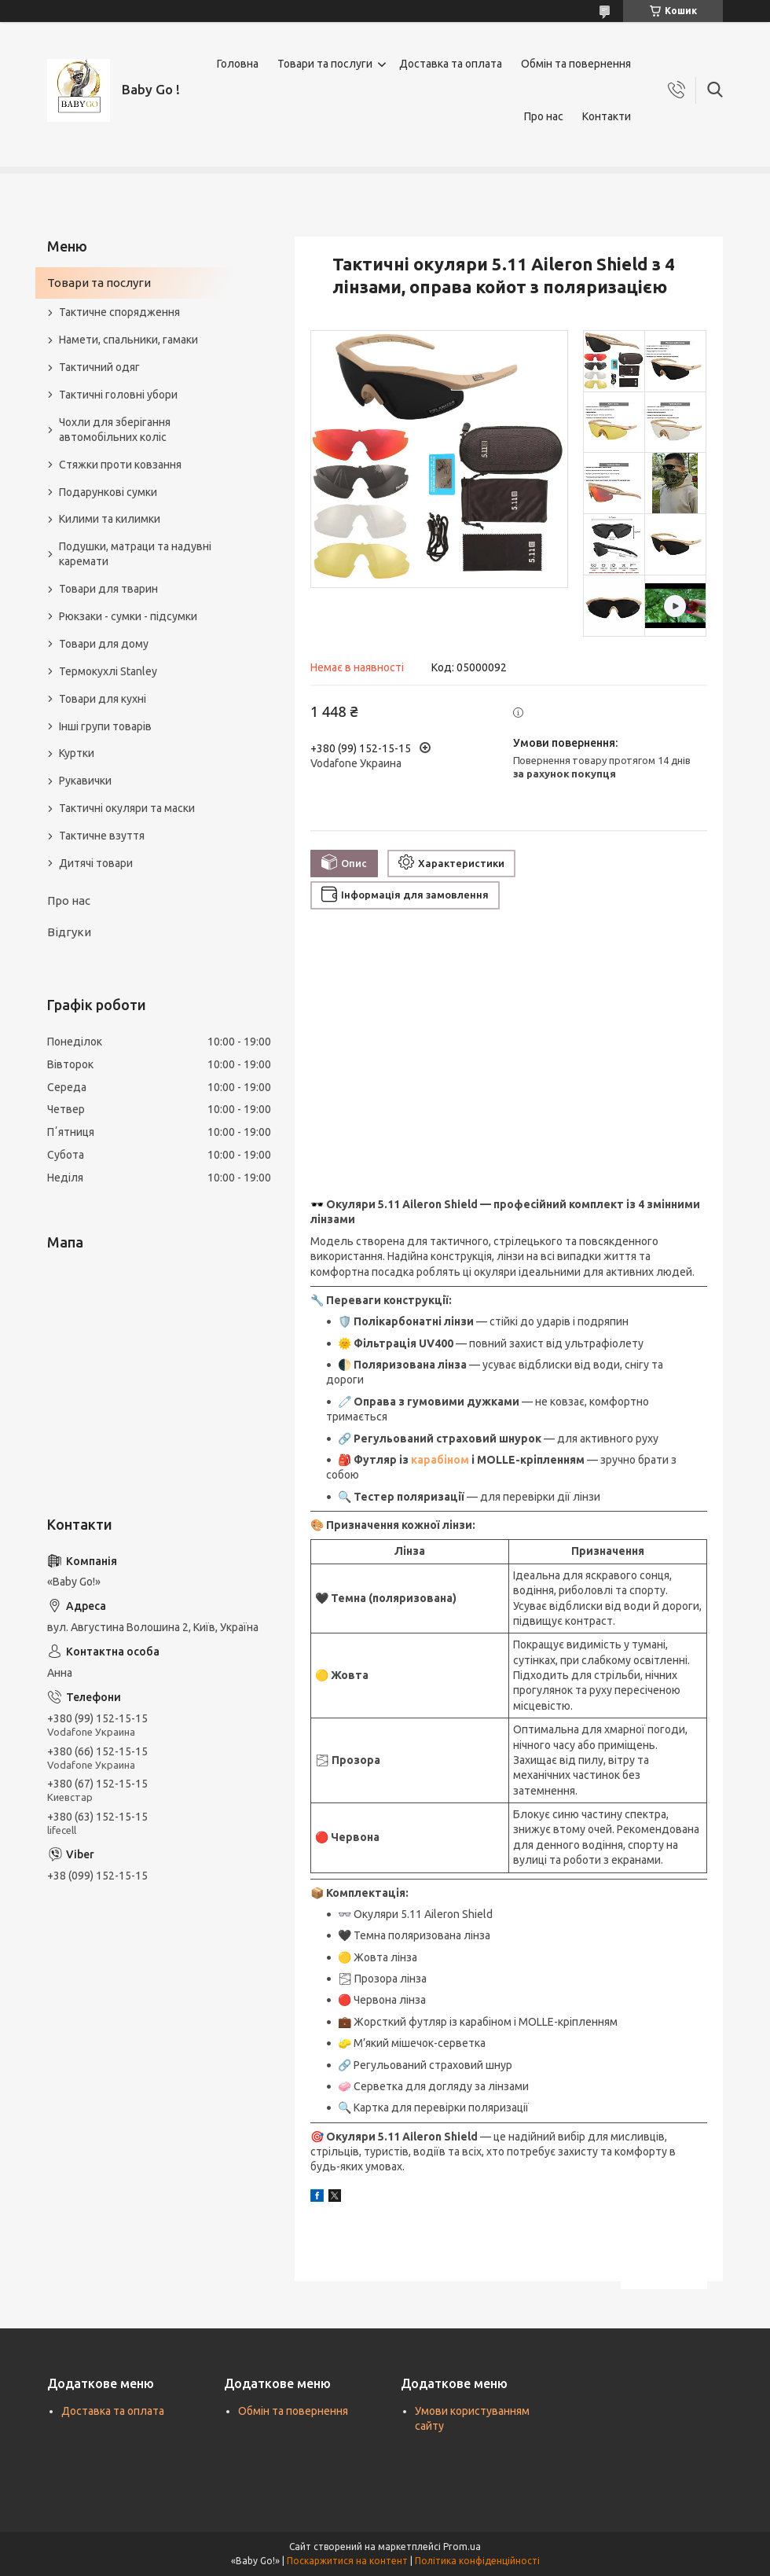 The width and height of the screenshot is (770, 2576). What do you see at coordinates (128, 339) in the screenshot?
I see `Намети, спальники, гамаки` at bounding box center [128, 339].